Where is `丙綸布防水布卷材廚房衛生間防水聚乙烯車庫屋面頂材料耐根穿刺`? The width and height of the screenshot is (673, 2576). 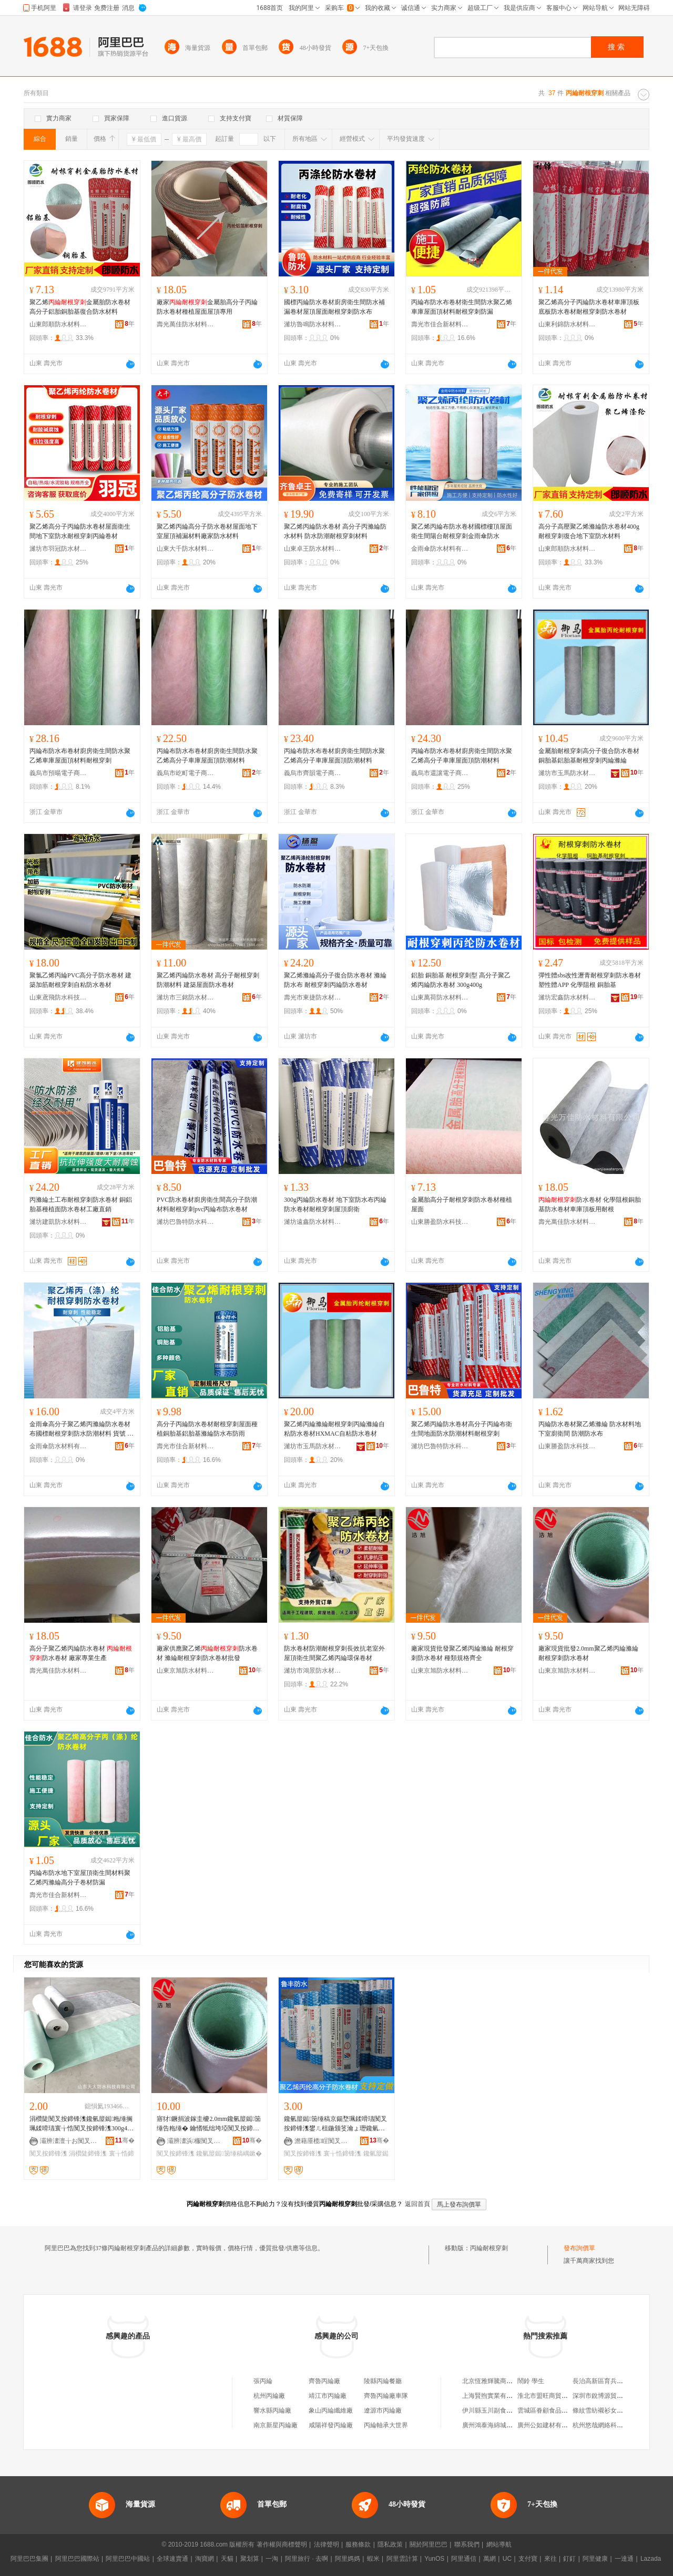 丙綸布防水布卷材廚房衛生間防水聚乙烯車庫屋面頂材料耐根穿刺 is located at coordinates (79, 755).